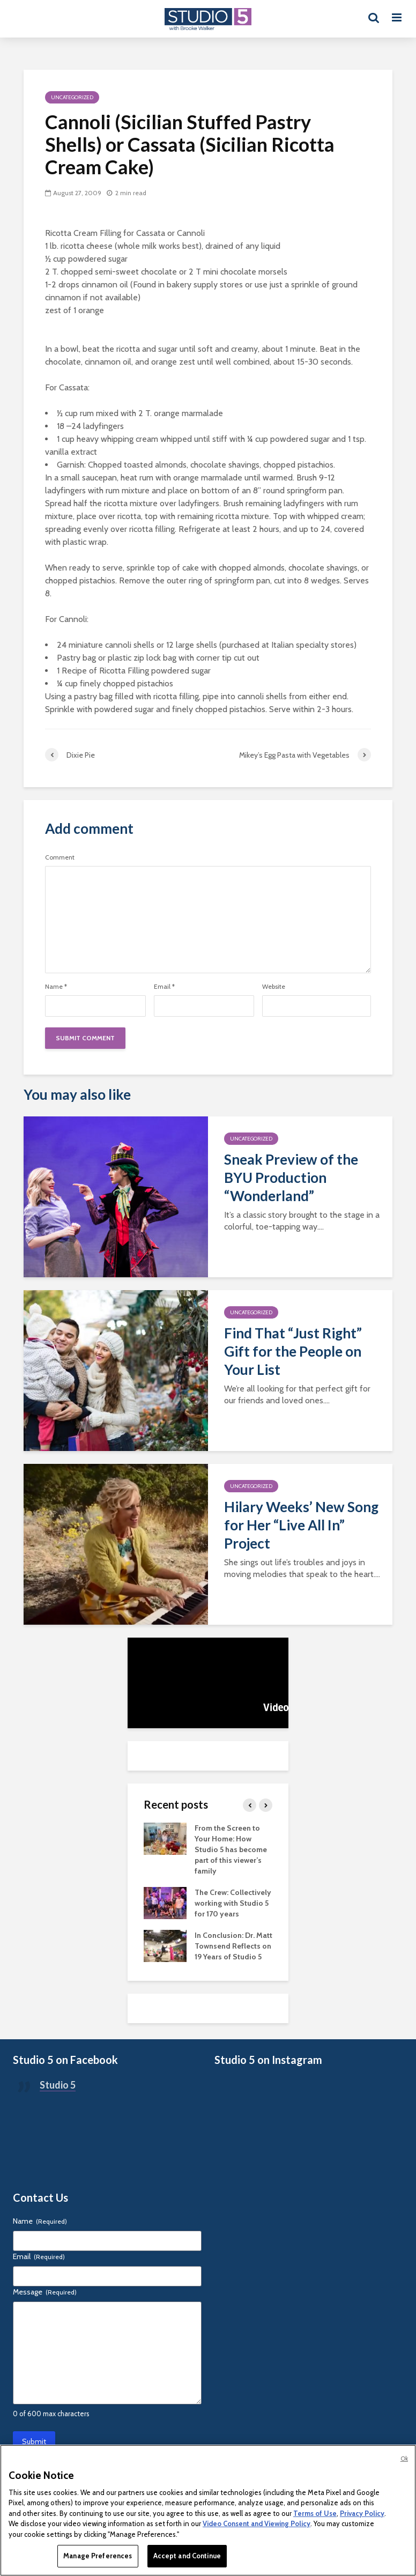  I want to click on Privacy Policy, so click(362, 2513).